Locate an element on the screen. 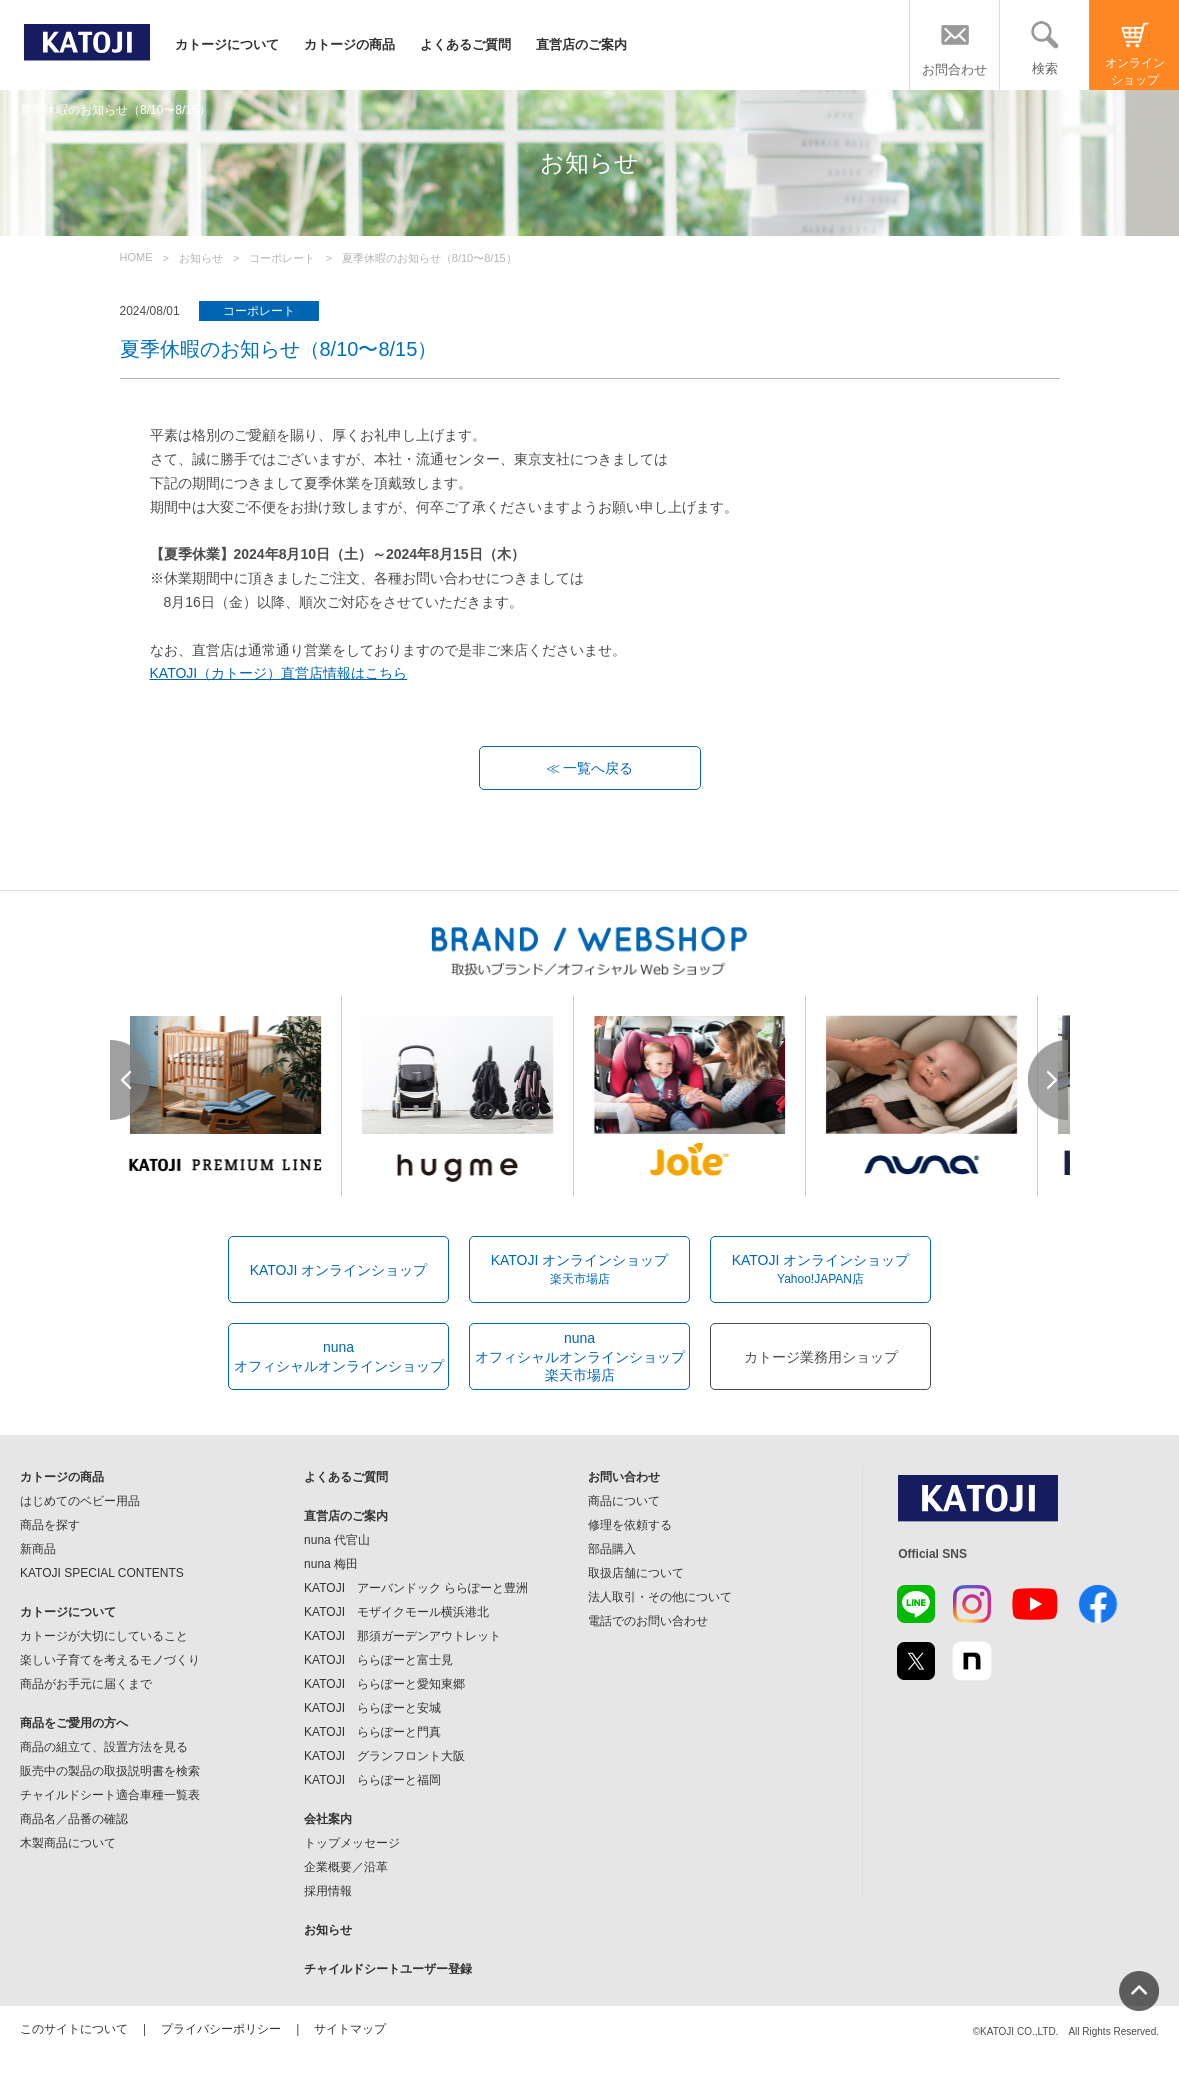 The width and height of the screenshot is (1179, 2086). 商品を探す is located at coordinates (50, 1525).